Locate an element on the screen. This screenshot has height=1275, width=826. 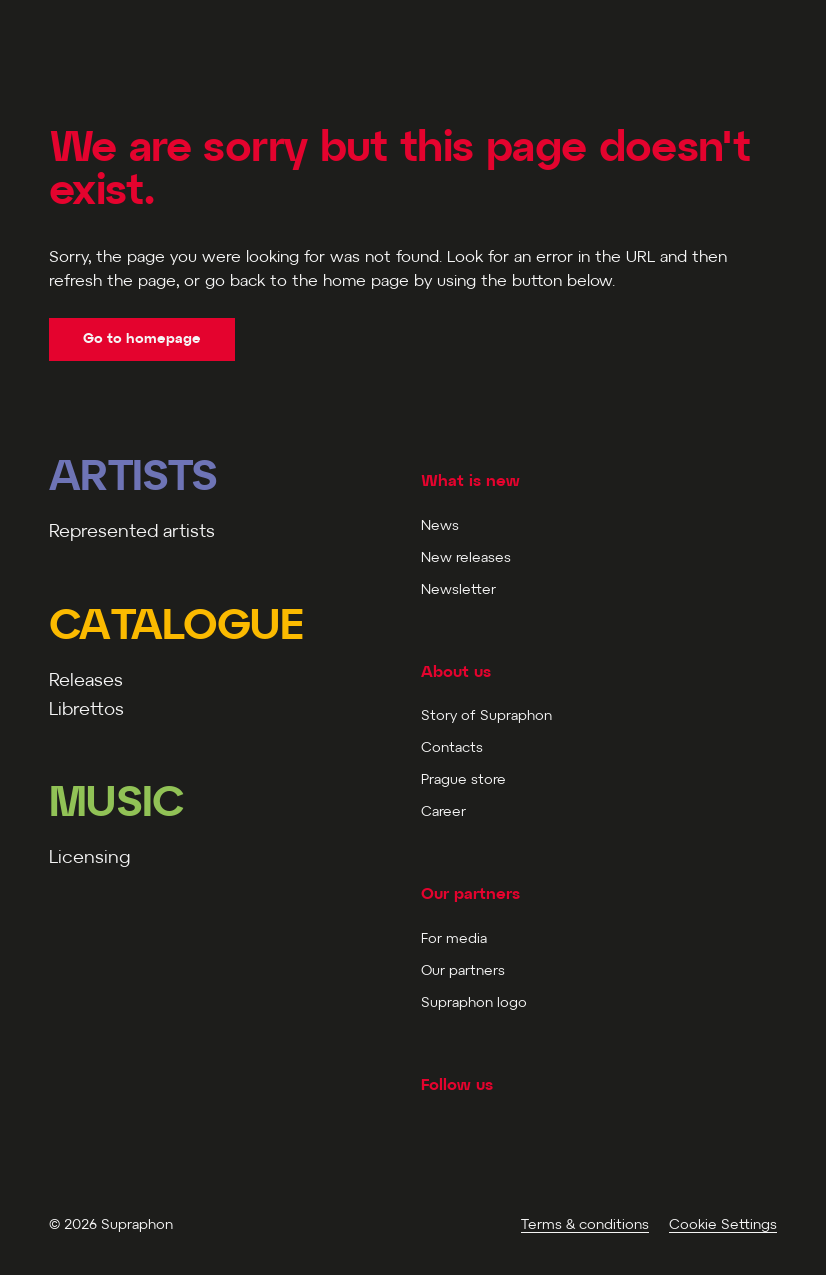
Newsletter is located at coordinates (458, 590).